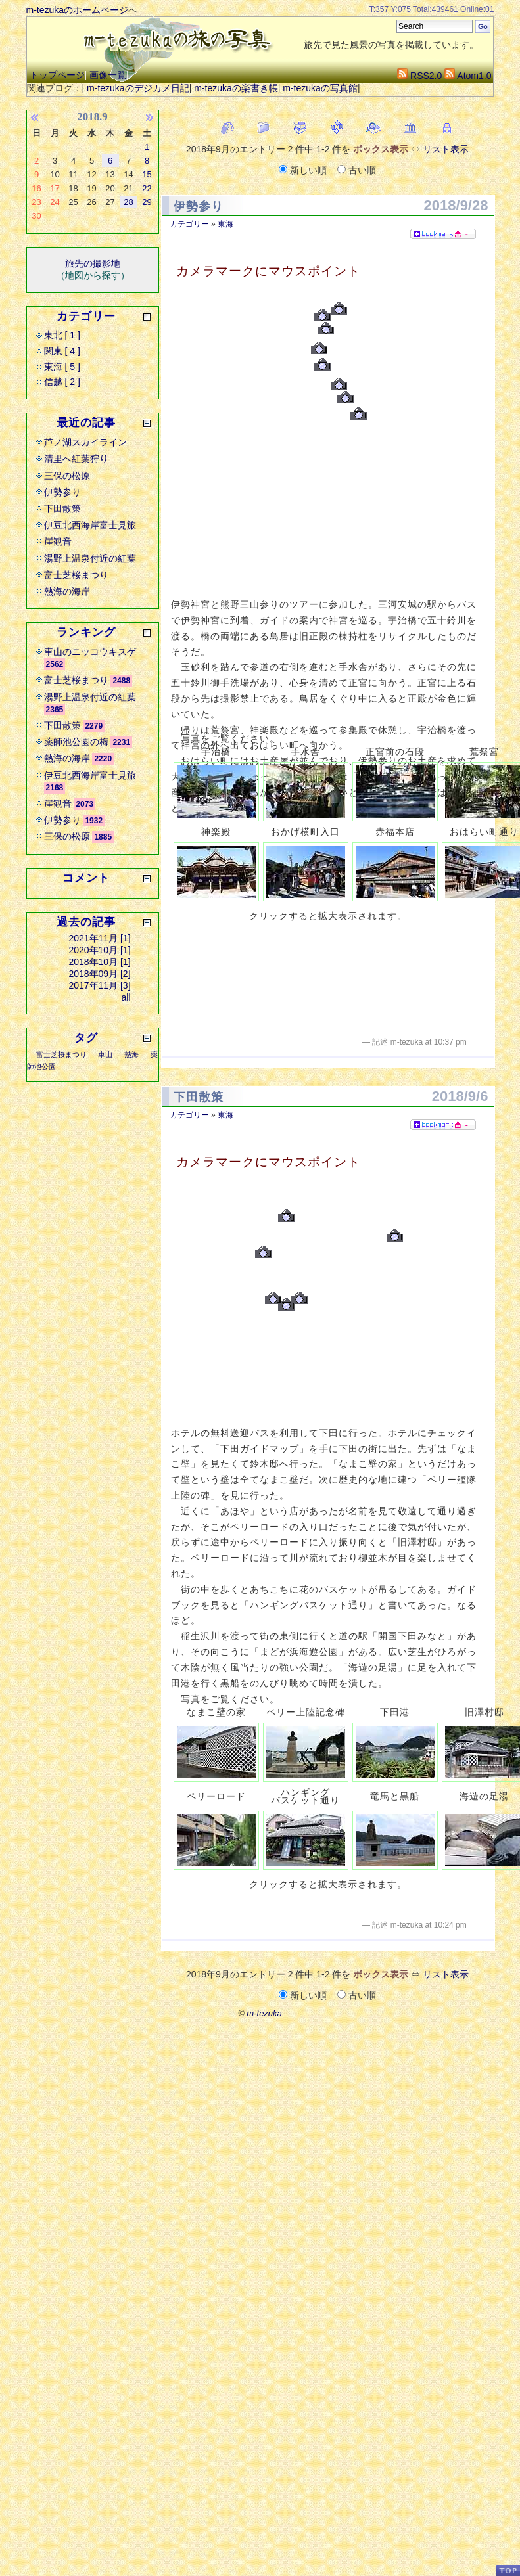 This screenshot has height=2576, width=520. What do you see at coordinates (90, 651) in the screenshot?
I see `車山のニッコウキスゲ` at bounding box center [90, 651].